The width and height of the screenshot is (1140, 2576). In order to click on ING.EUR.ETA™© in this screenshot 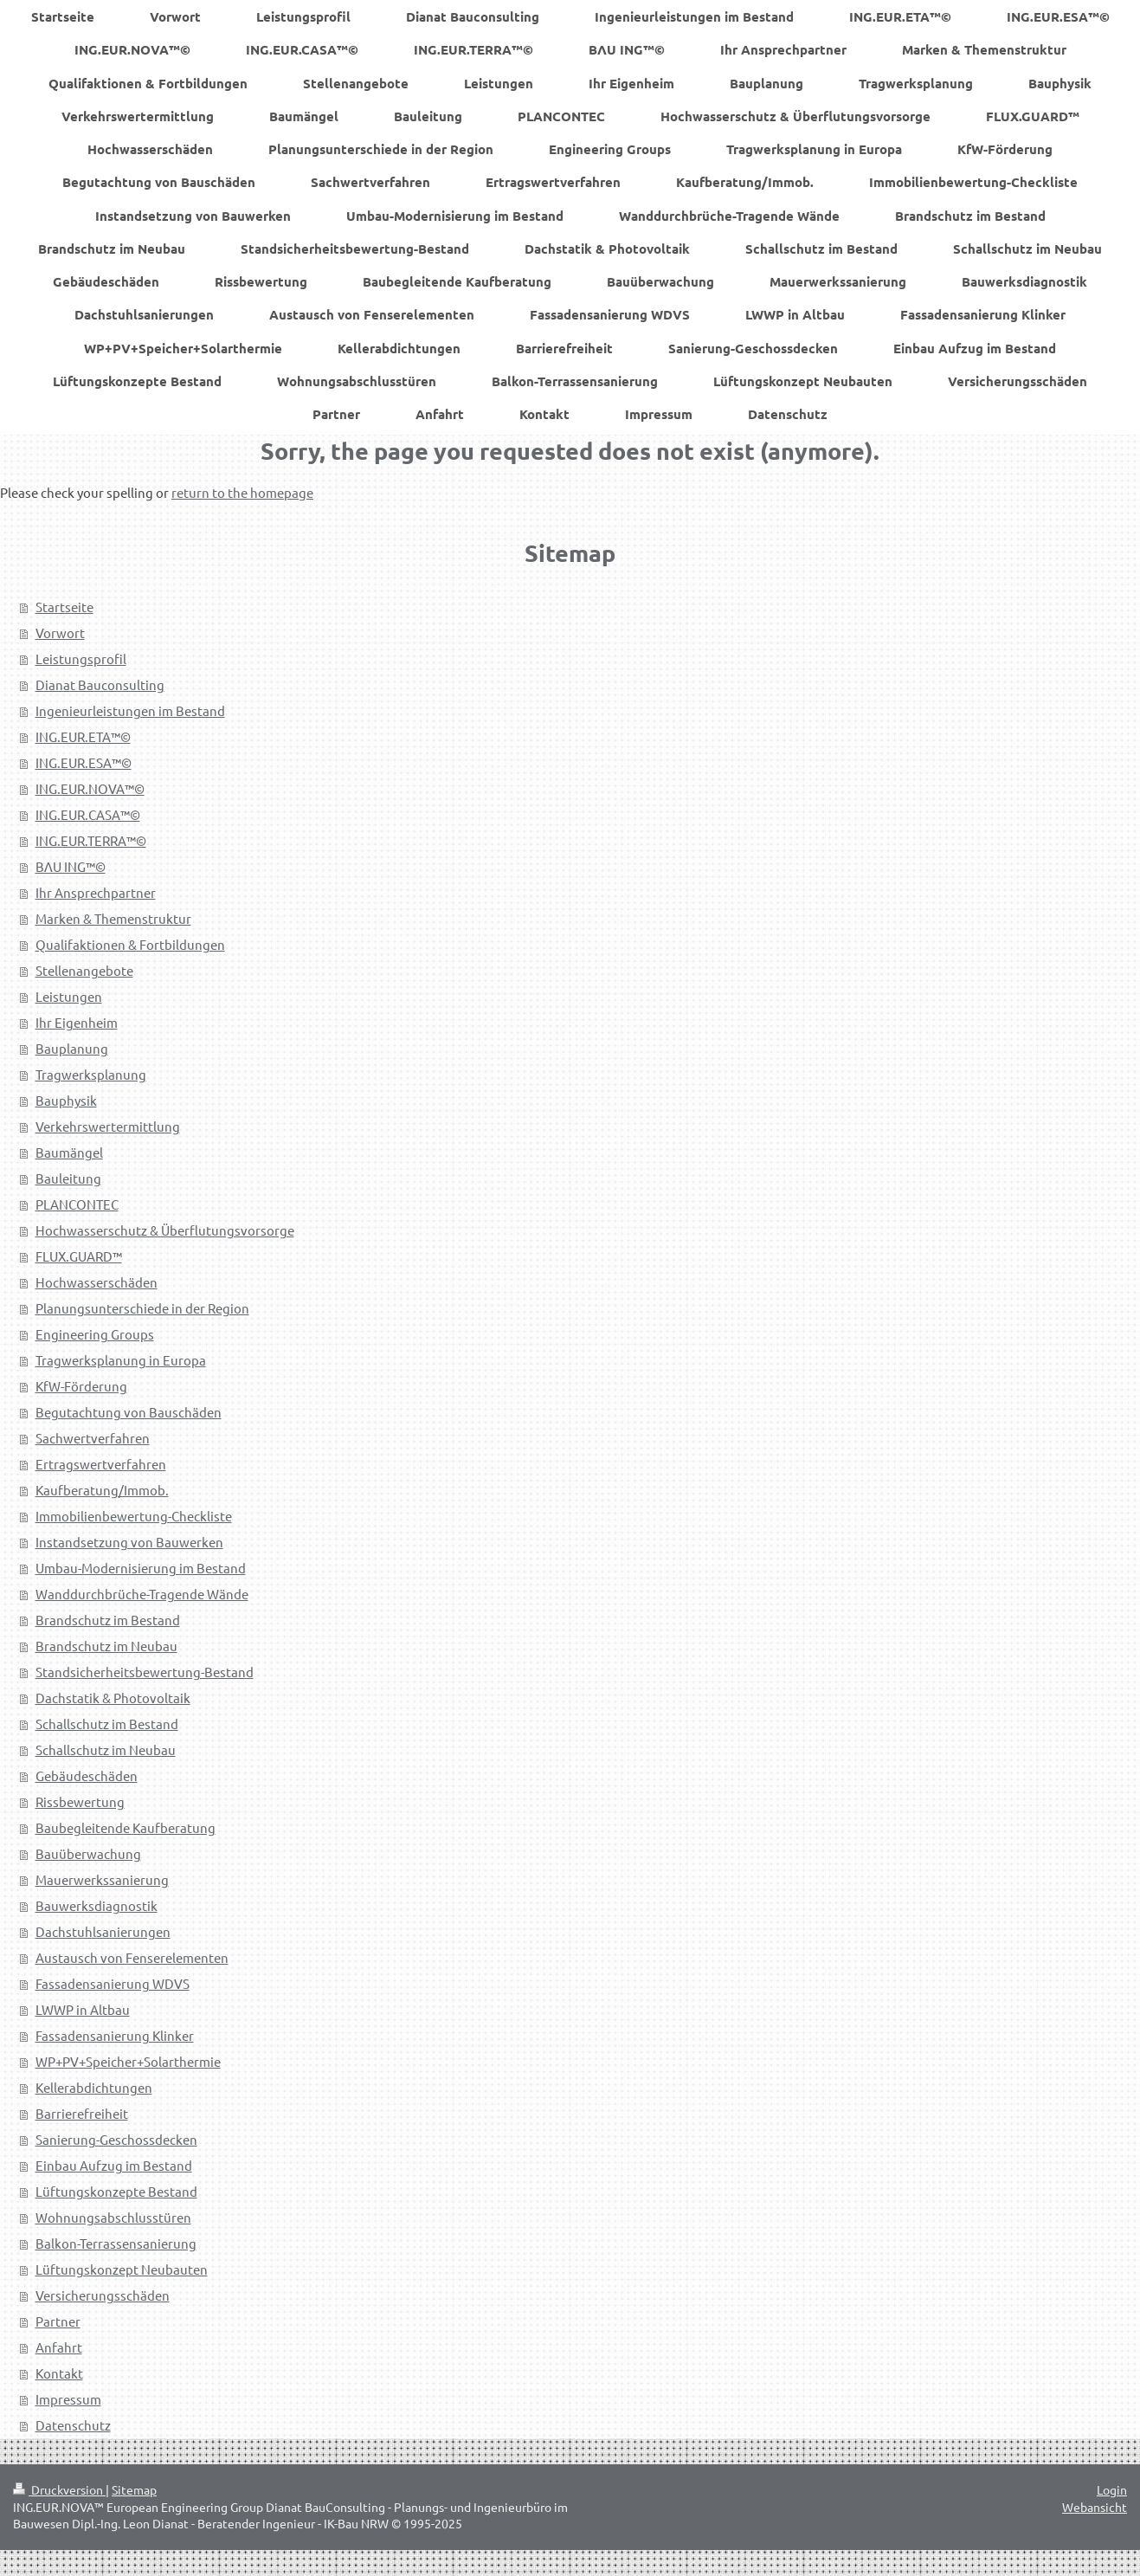, I will do `click(83, 736)`.